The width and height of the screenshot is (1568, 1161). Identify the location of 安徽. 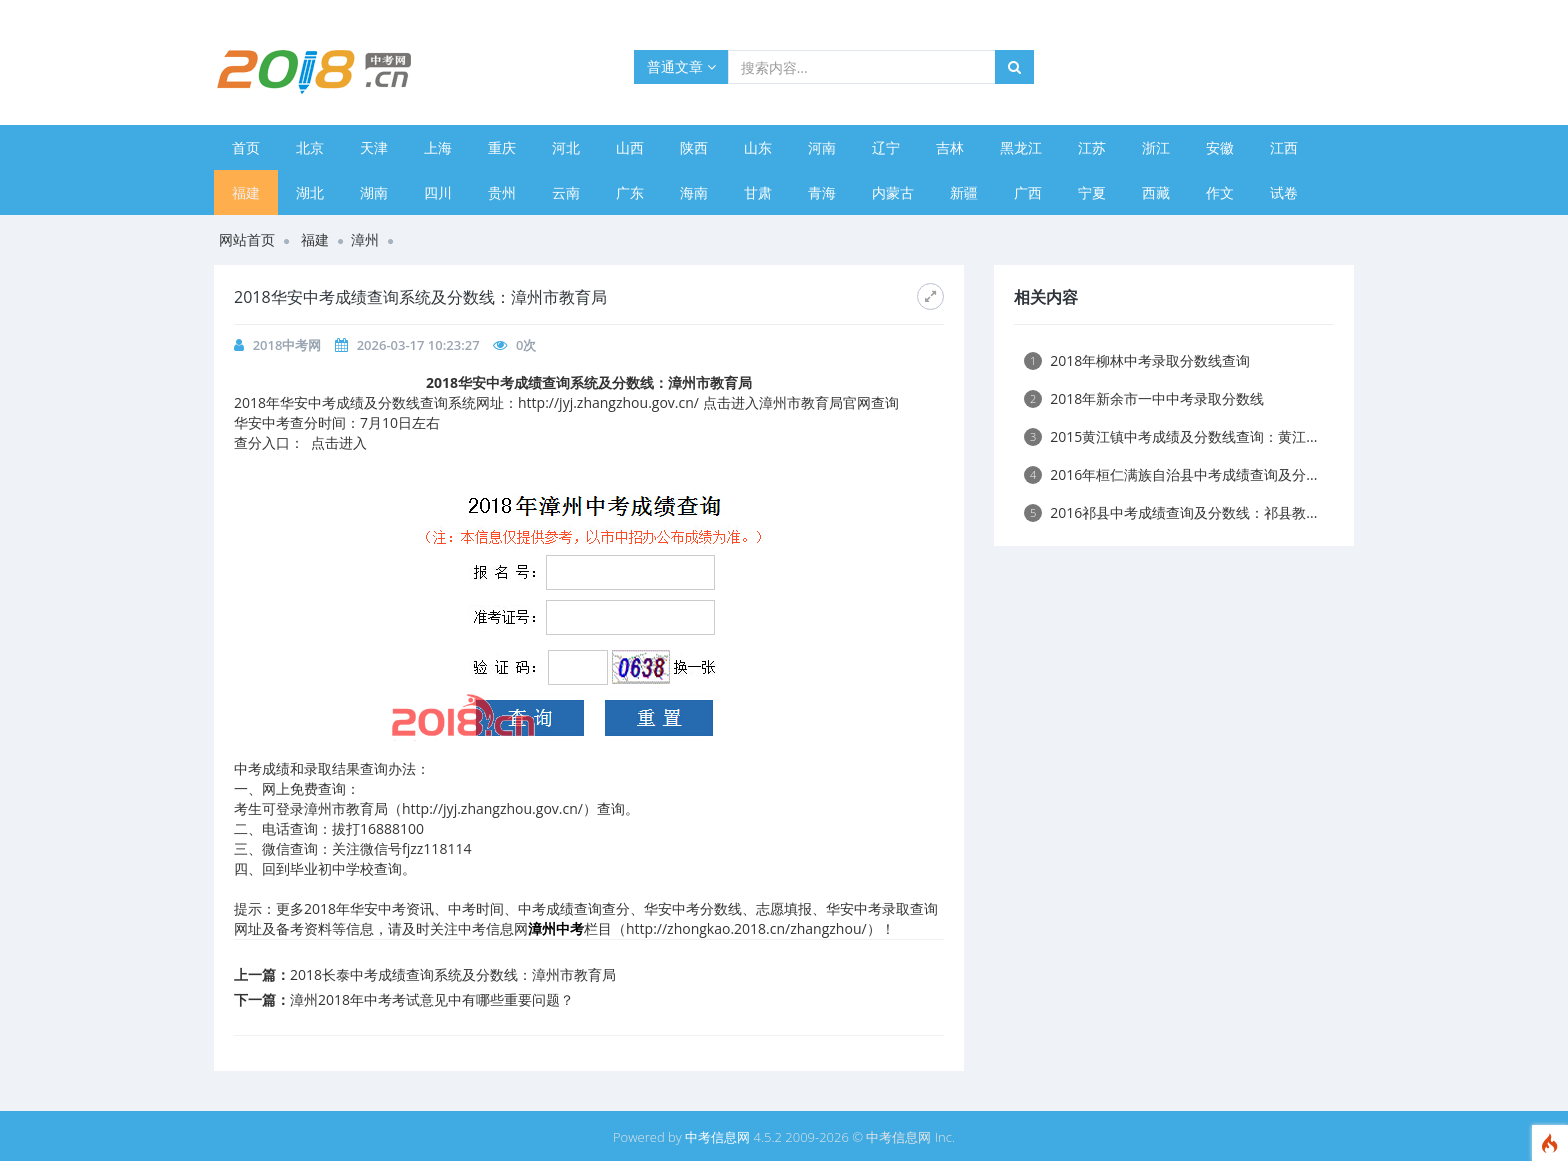
(1220, 147).